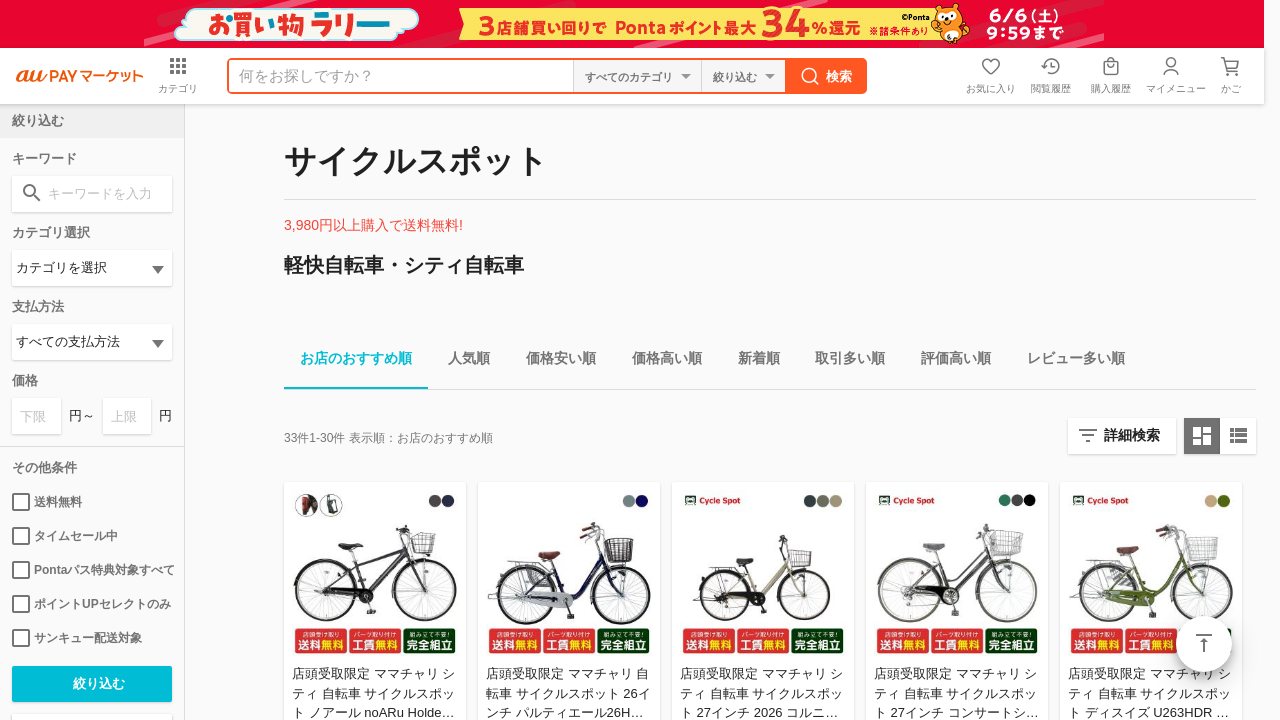  What do you see at coordinates (842, 361) in the screenshot?
I see `取引多い順` at bounding box center [842, 361].